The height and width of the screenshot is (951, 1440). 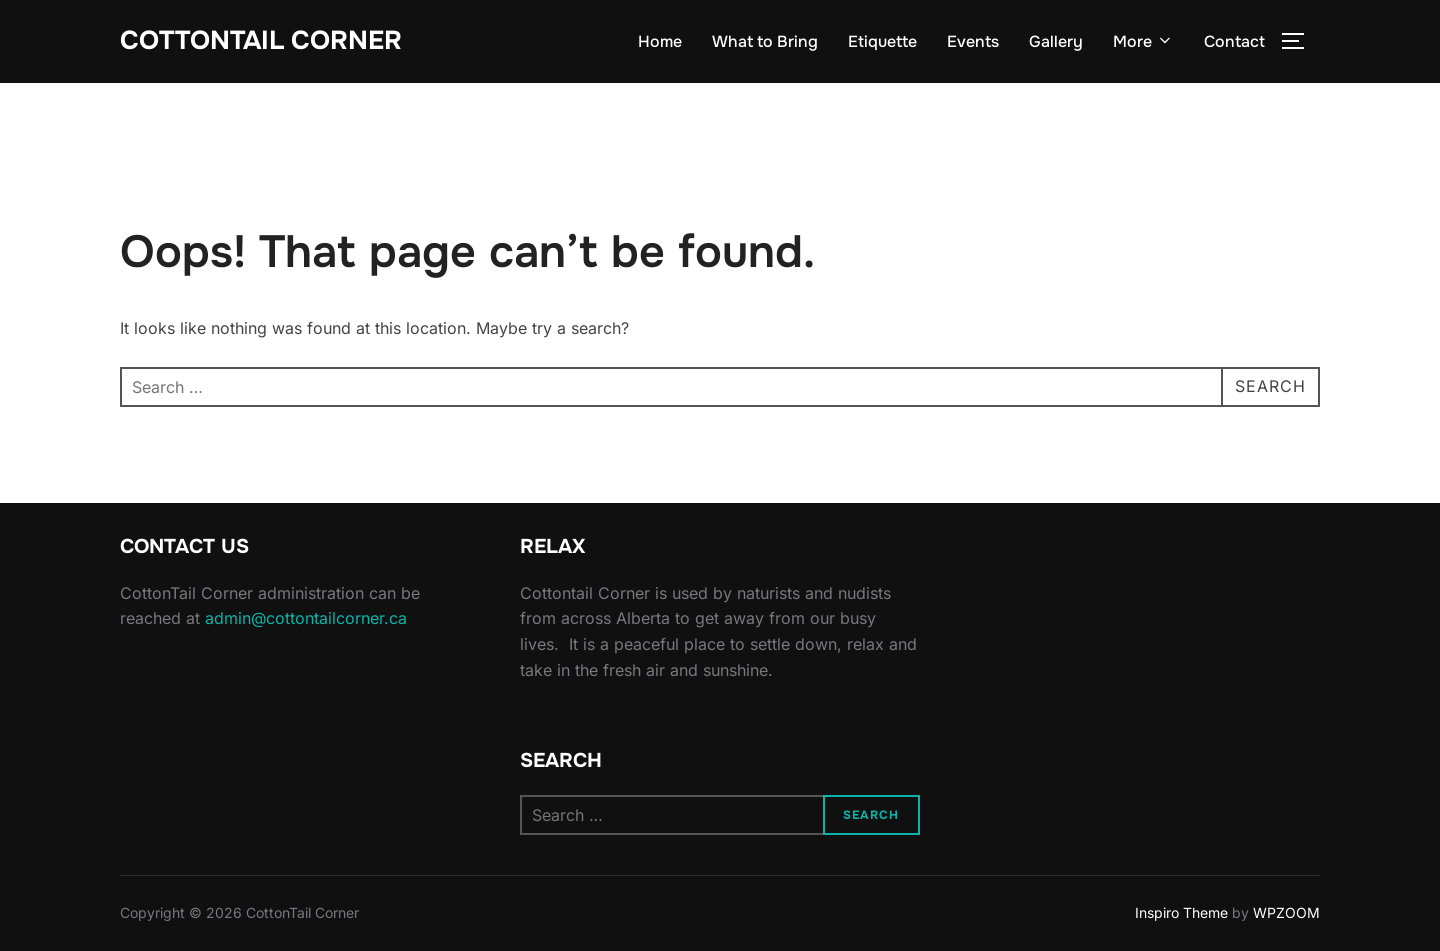 I want to click on What to Bring, so click(x=765, y=41).